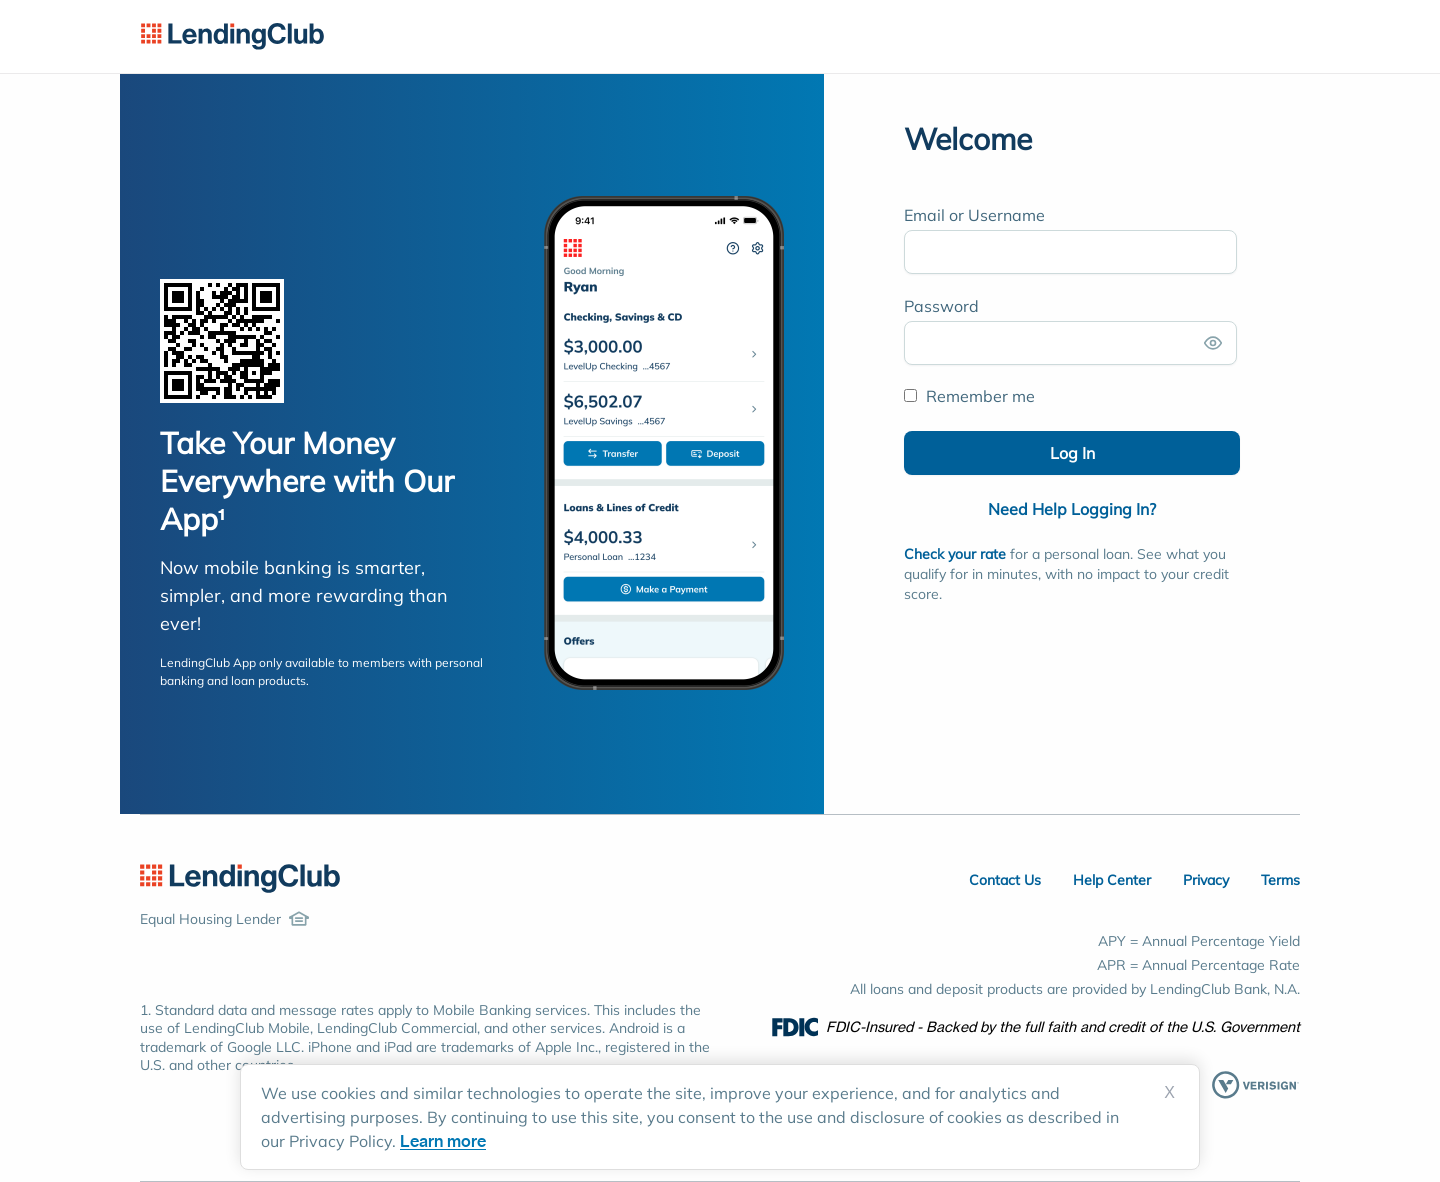 This screenshot has height=1182, width=1440. Describe the element at coordinates (1005, 880) in the screenshot. I see `Contact Us` at that location.